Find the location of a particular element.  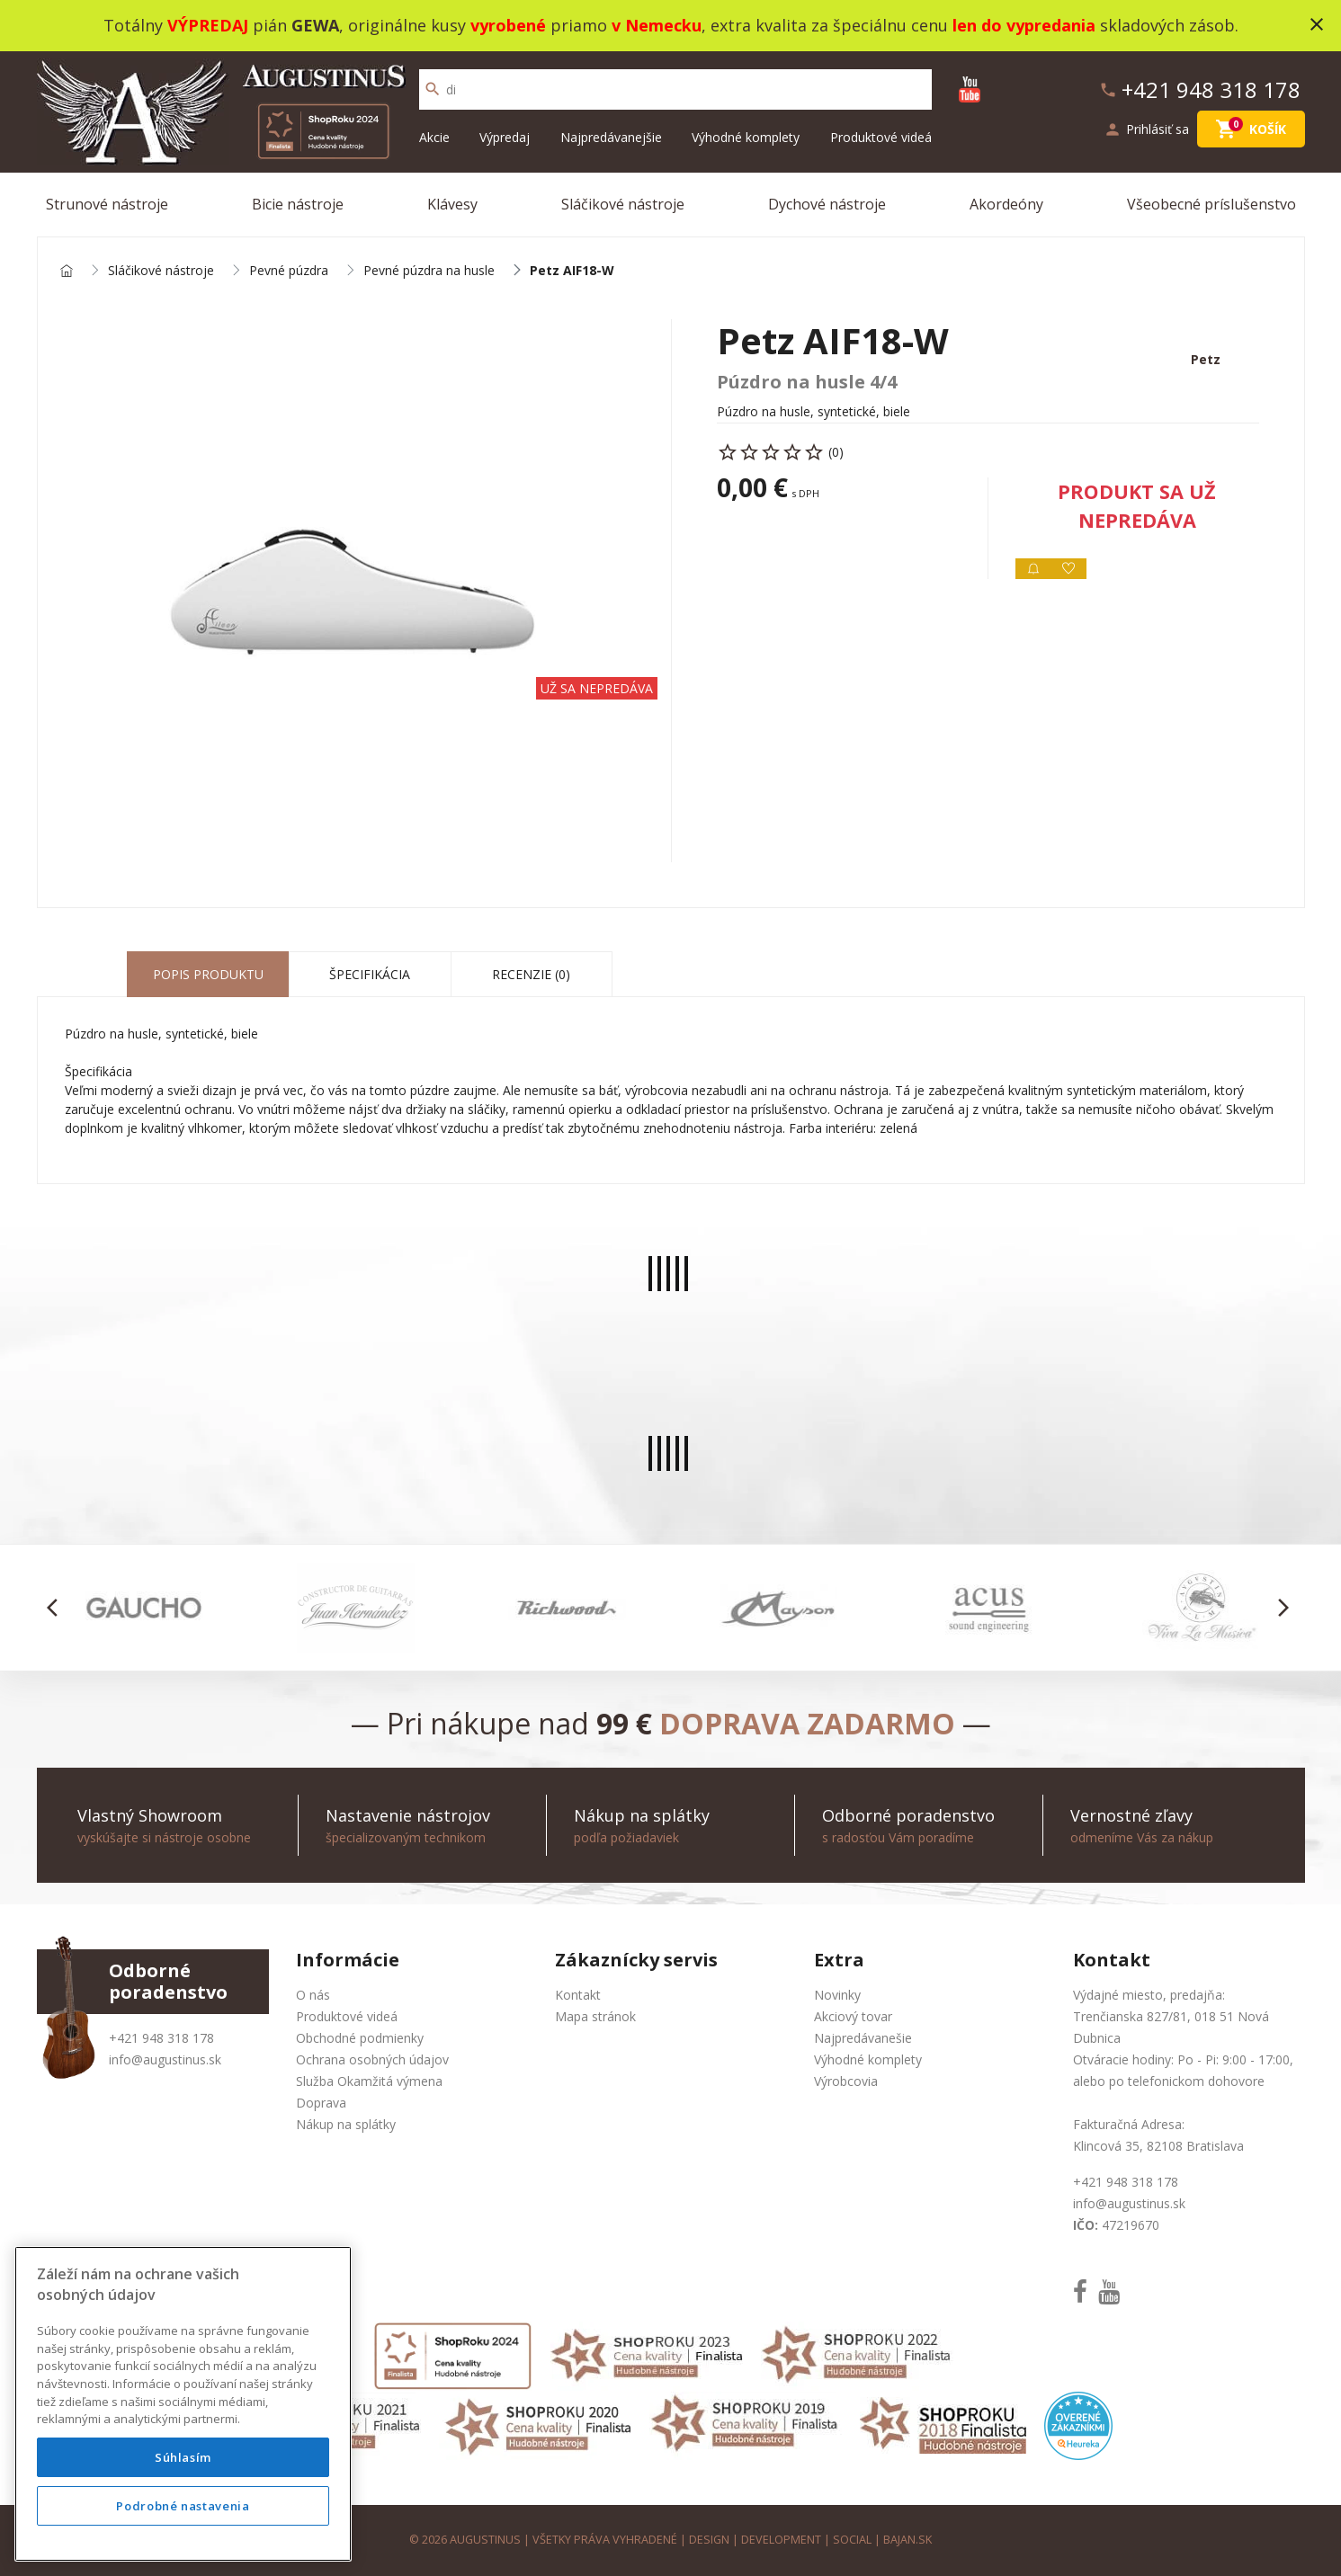

Novinky is located at coordinates (837, 1994).